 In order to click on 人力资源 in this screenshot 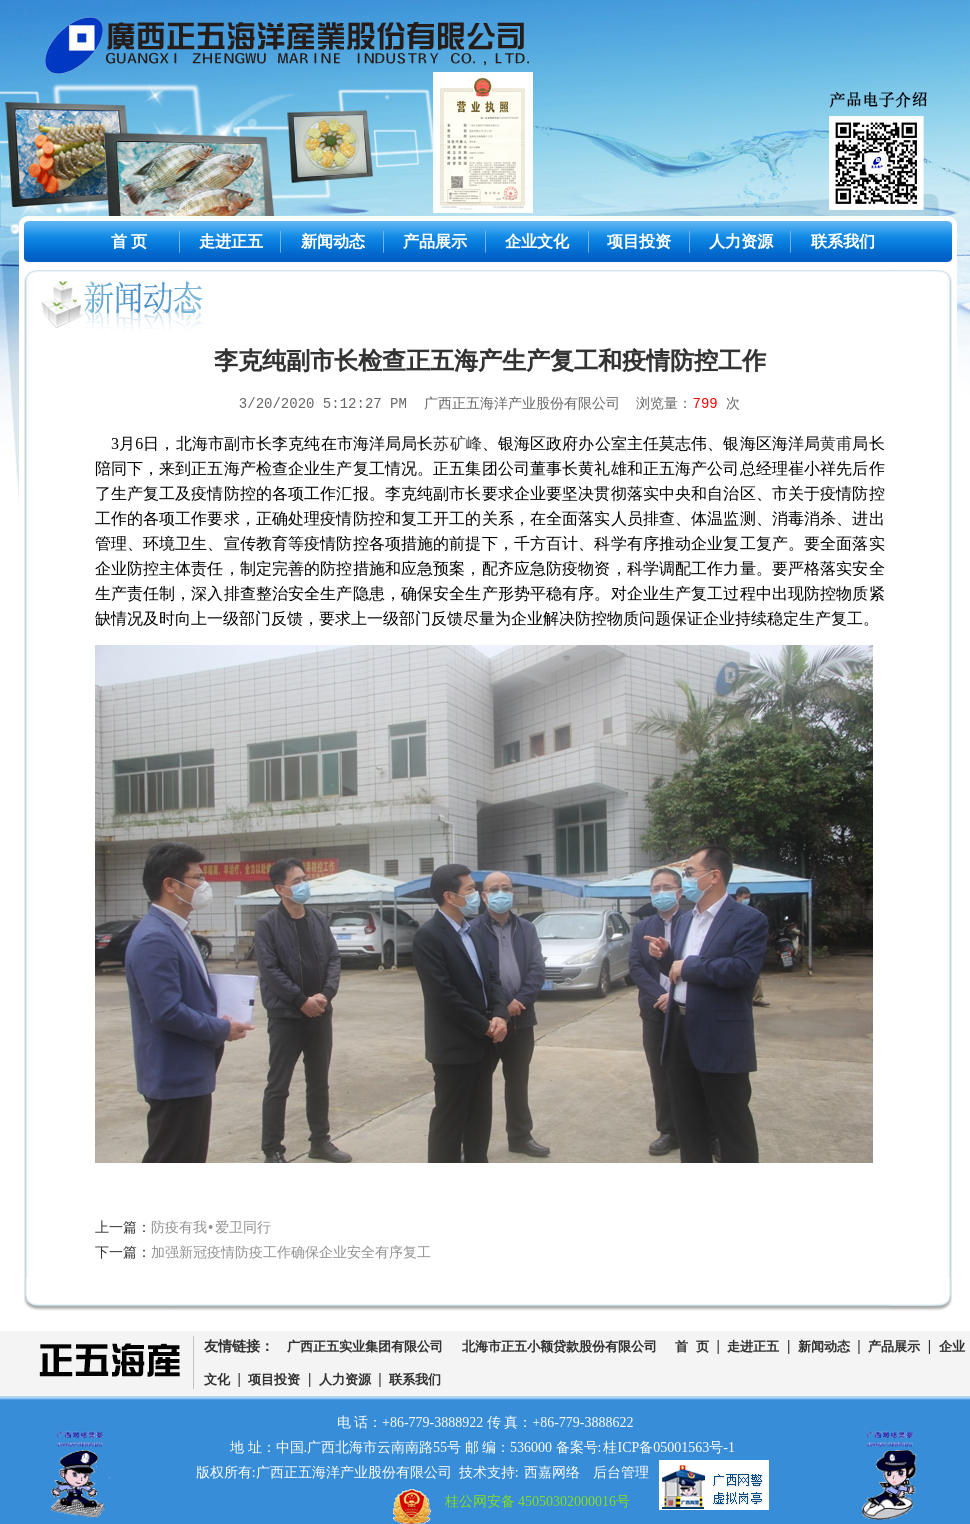, I will do `click(741, 241)`.